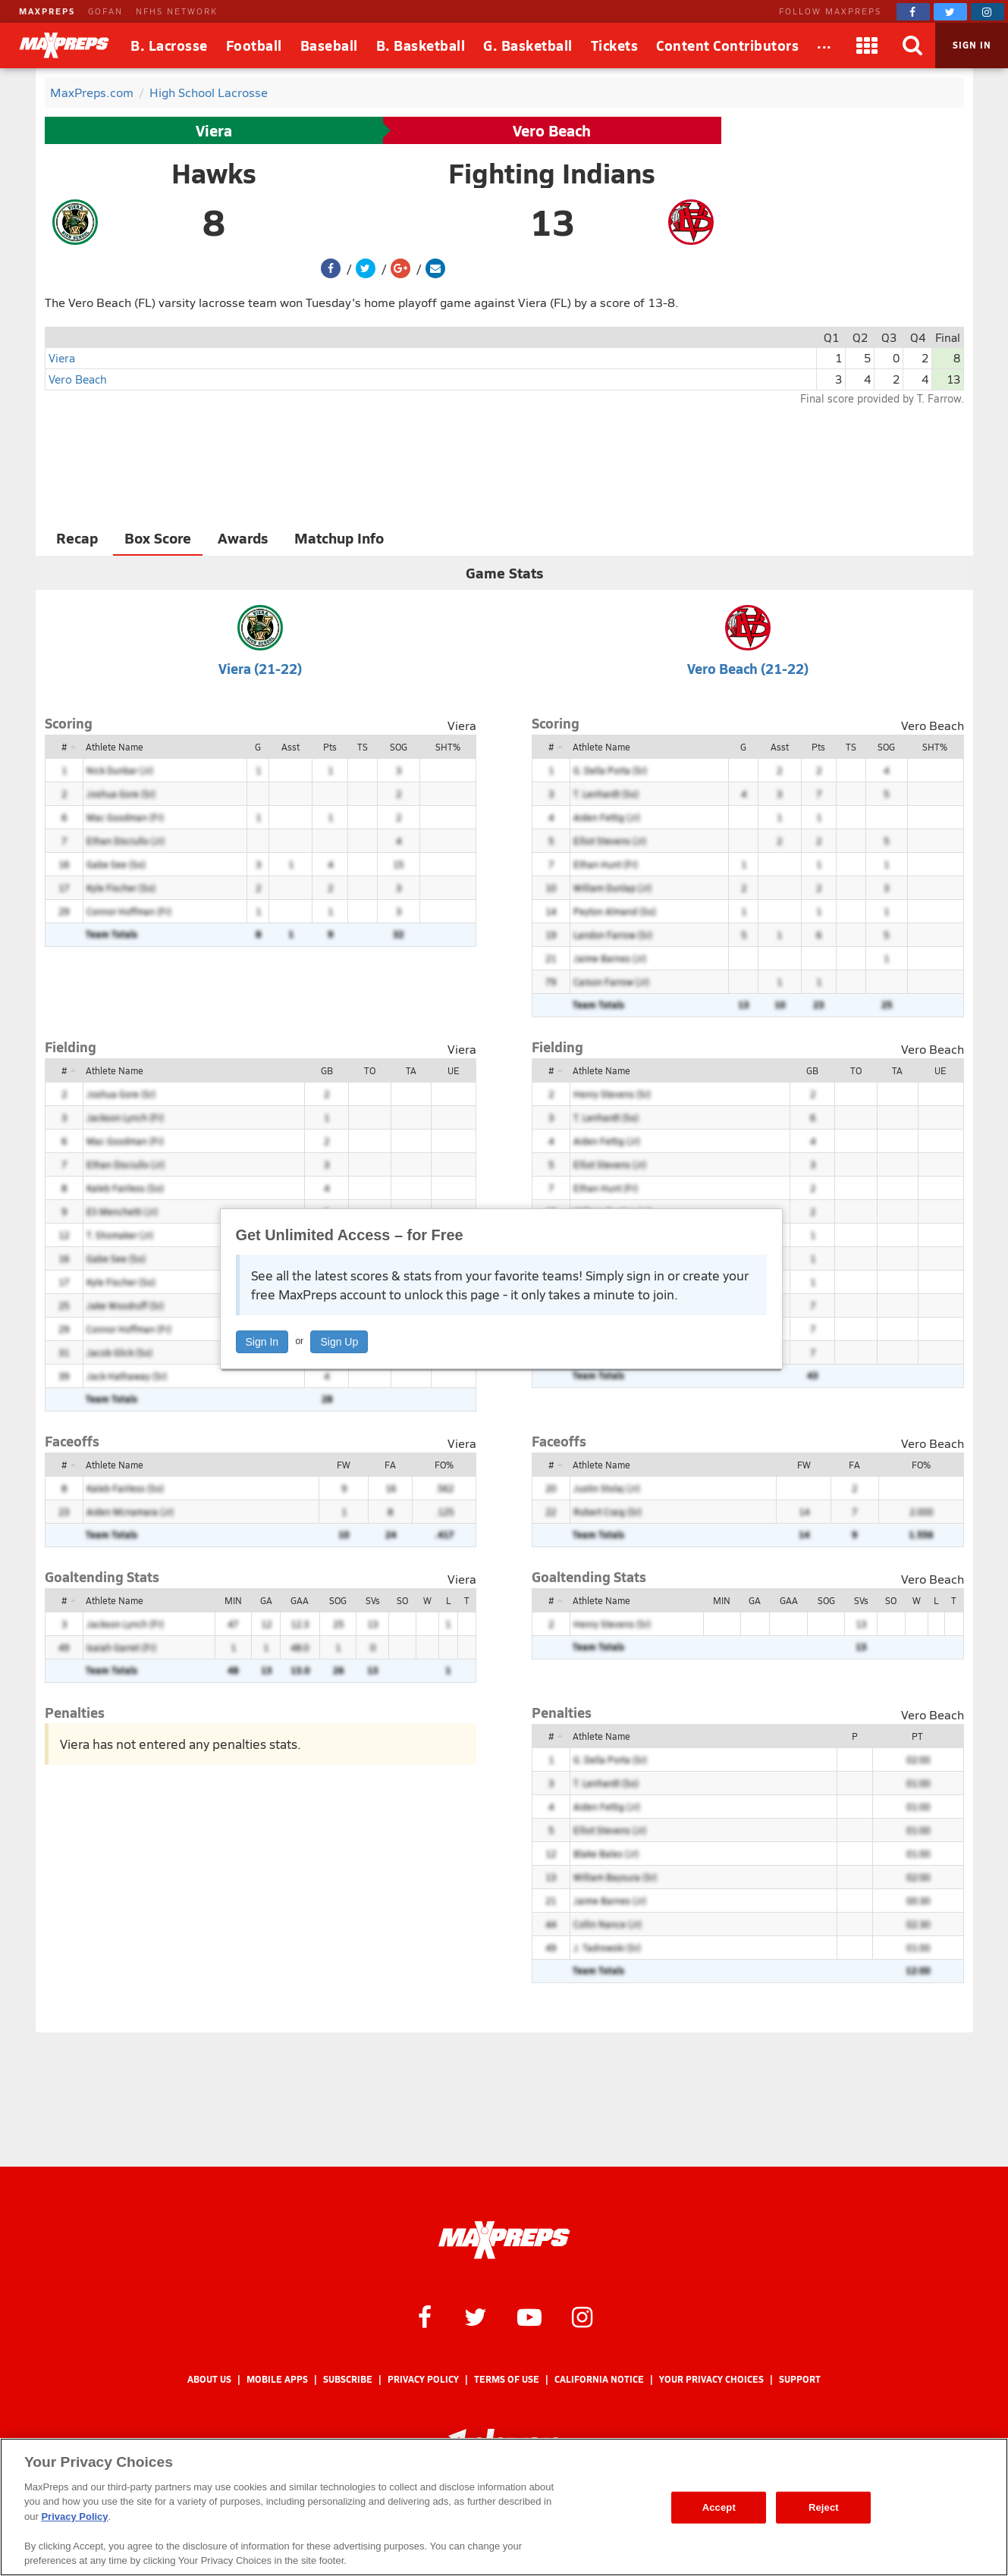  I want to click on MIN, so click(233, 1600).